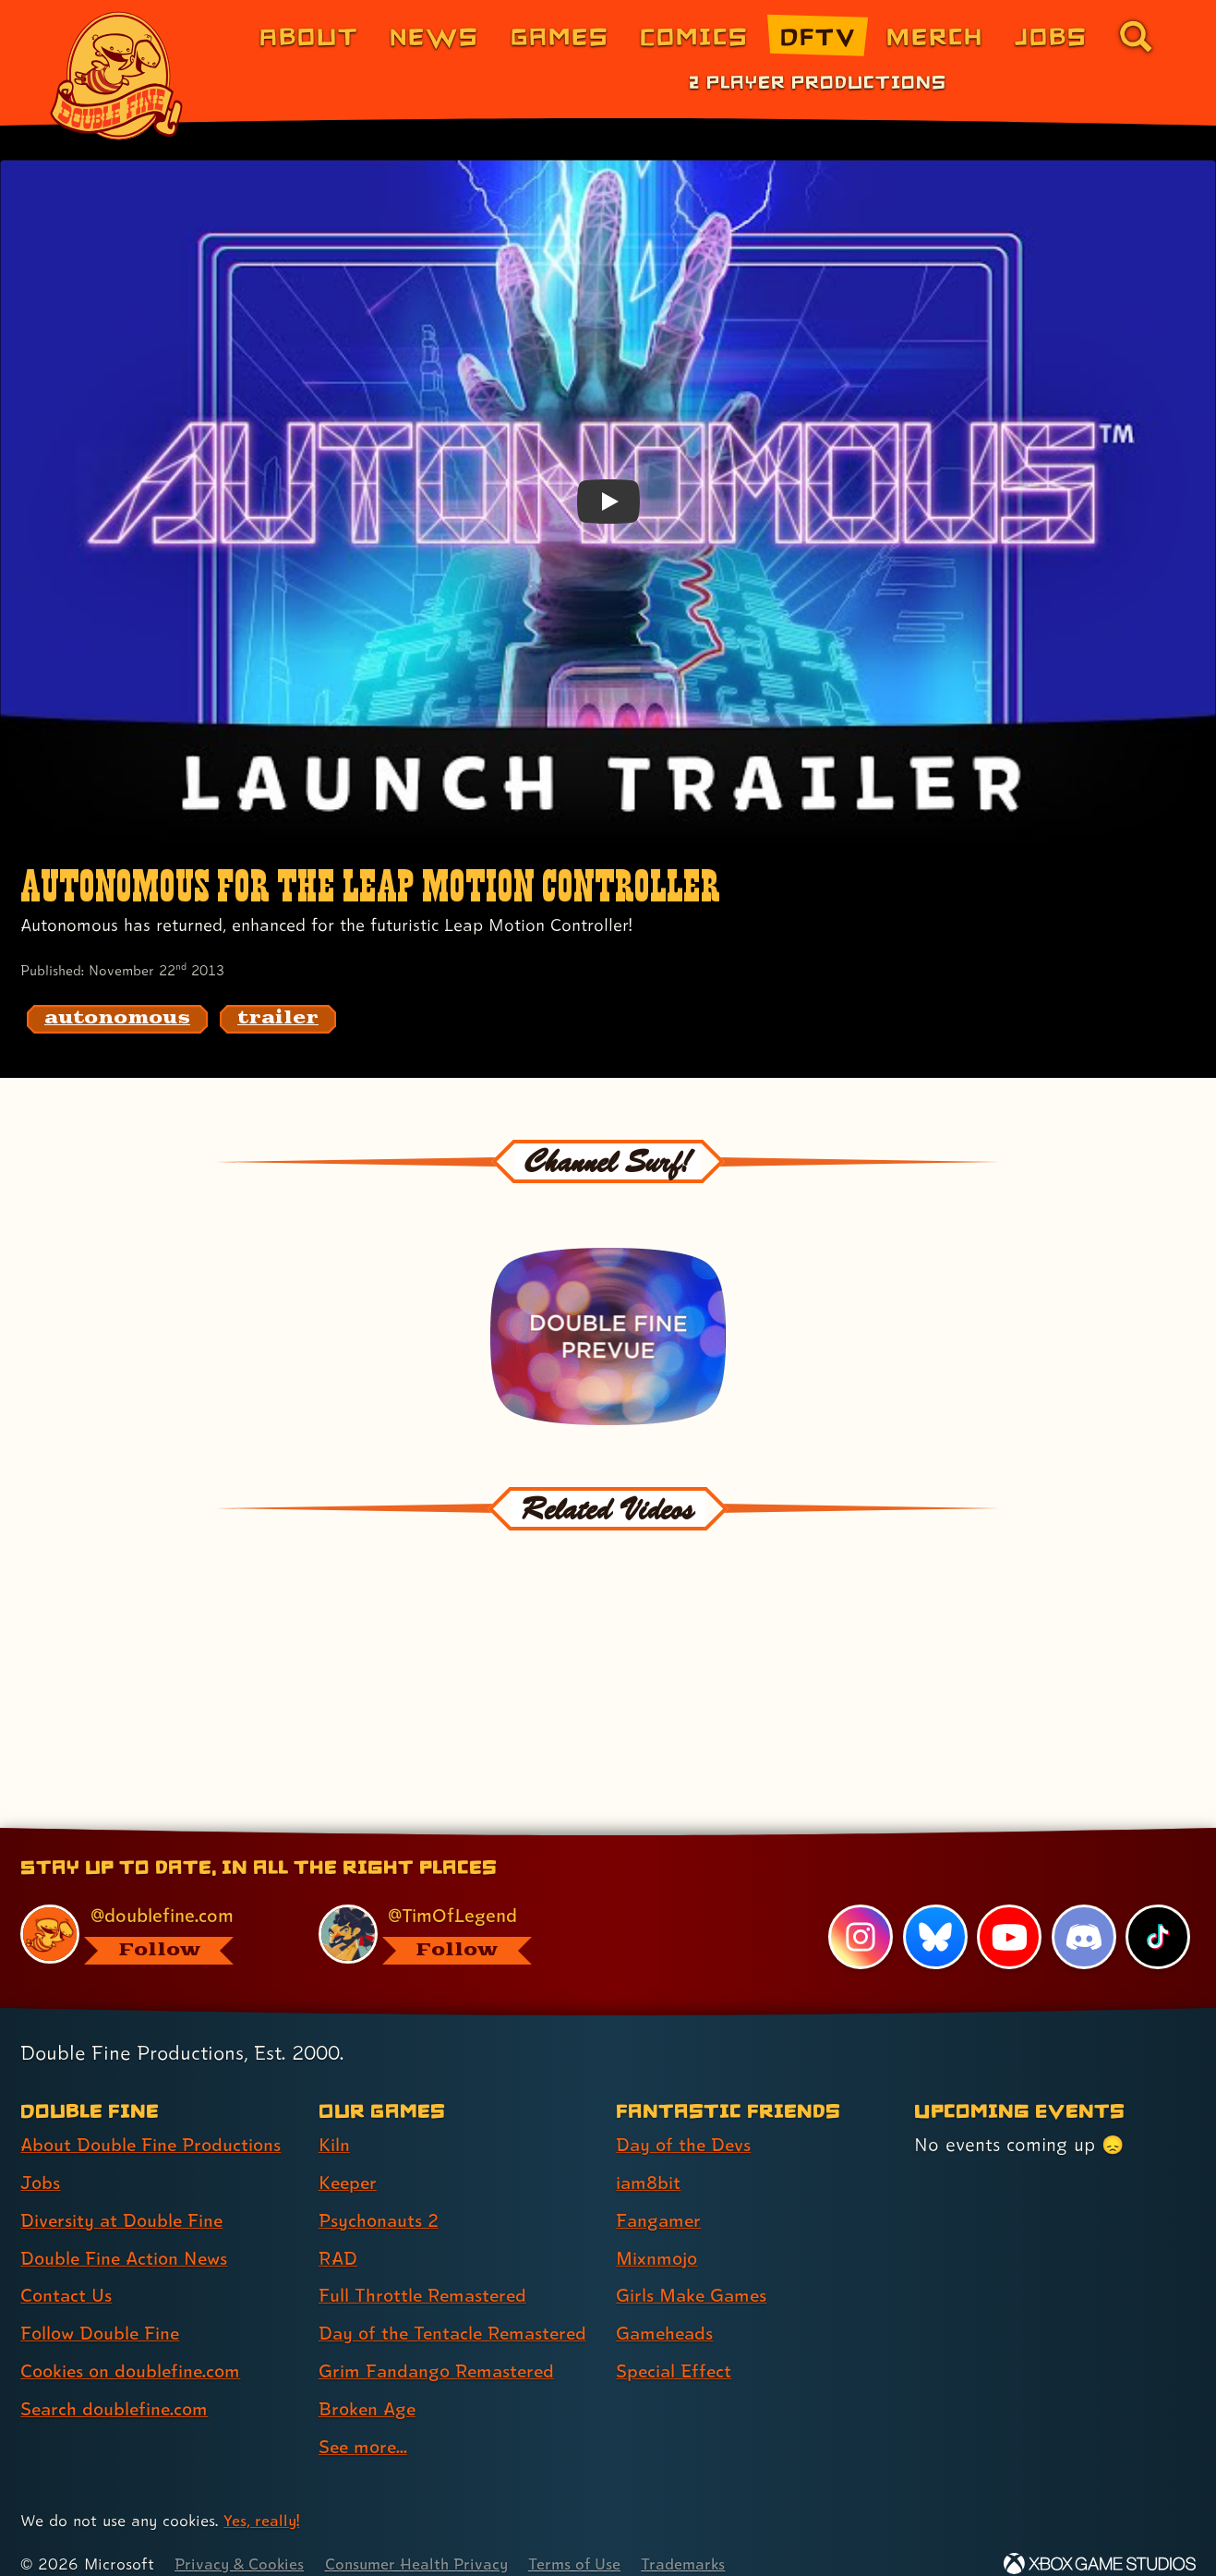 This screenshot has height=2576, width=1216. Describe the element at coordinates (457, 2309) in the screenshot. I see `Day of the Tentacle Remastered [Day of the Tentacle Remastered (link 6 of 9 )]` at that location.